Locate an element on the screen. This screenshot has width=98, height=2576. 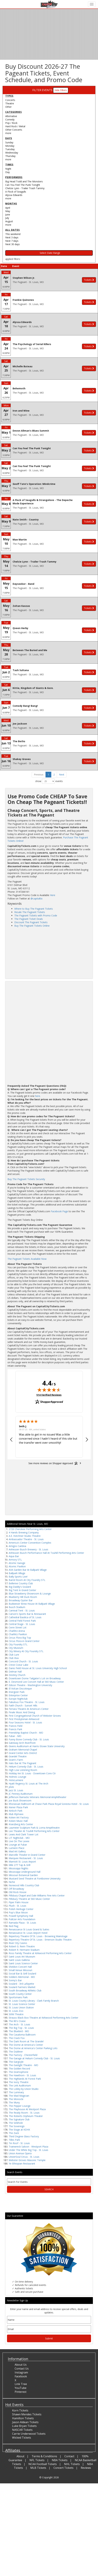
City Museum is located at coordinates (16, 1647).